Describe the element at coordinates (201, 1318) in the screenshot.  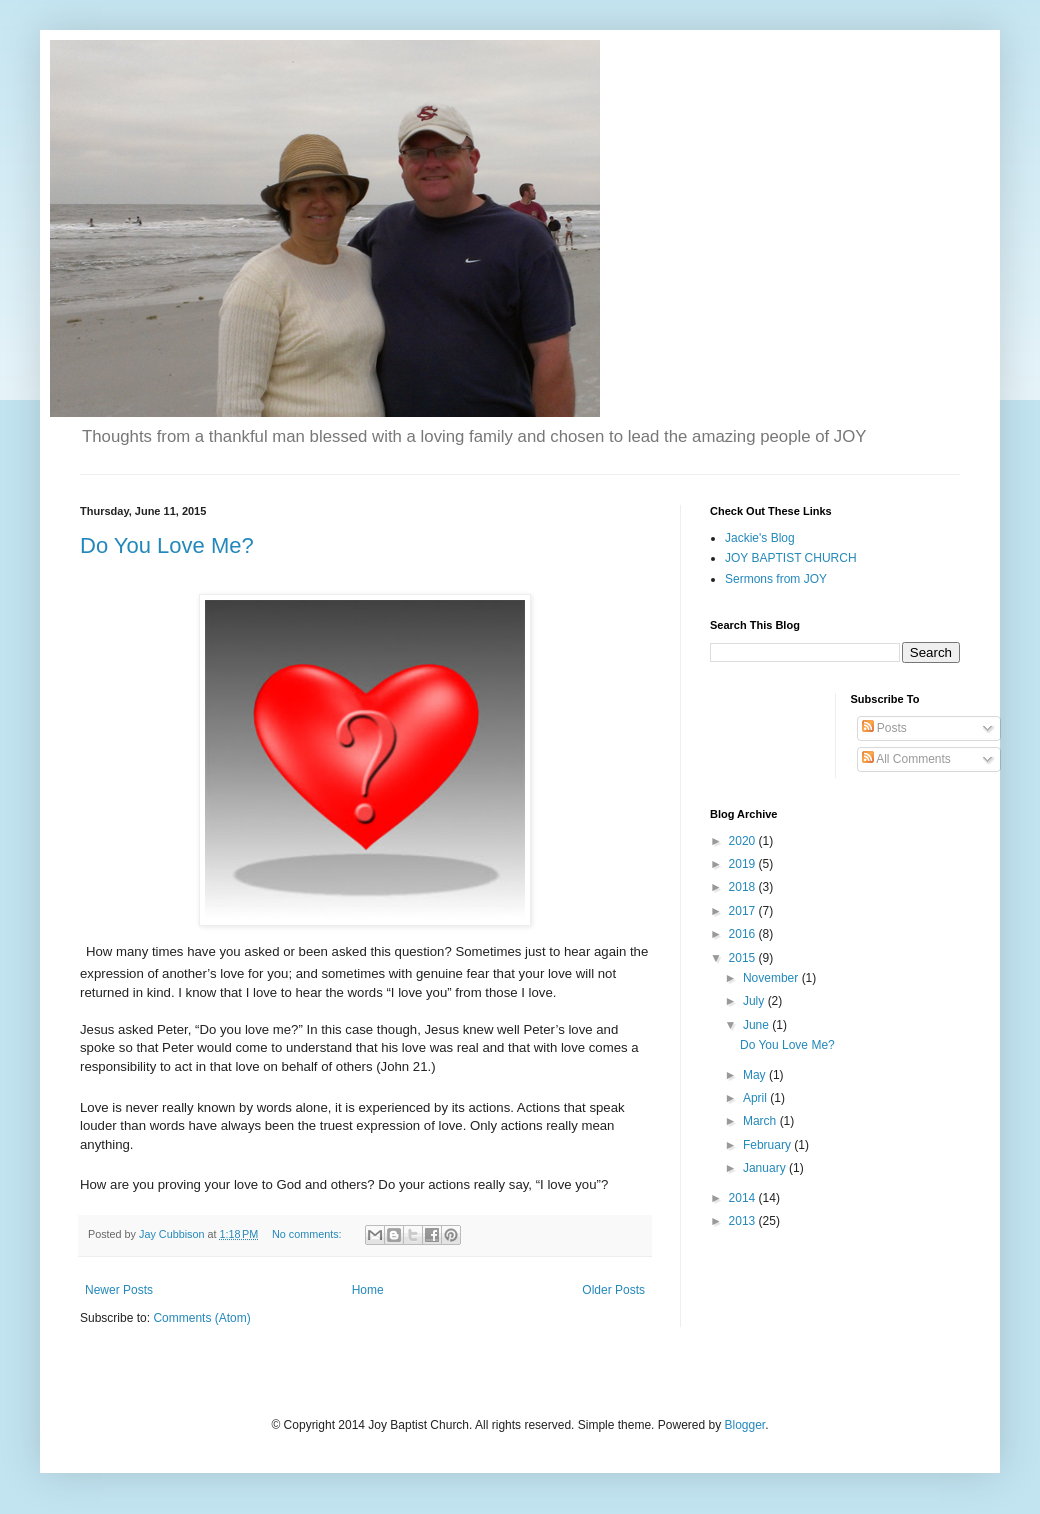
I see `Comments (Atom)` at that location.